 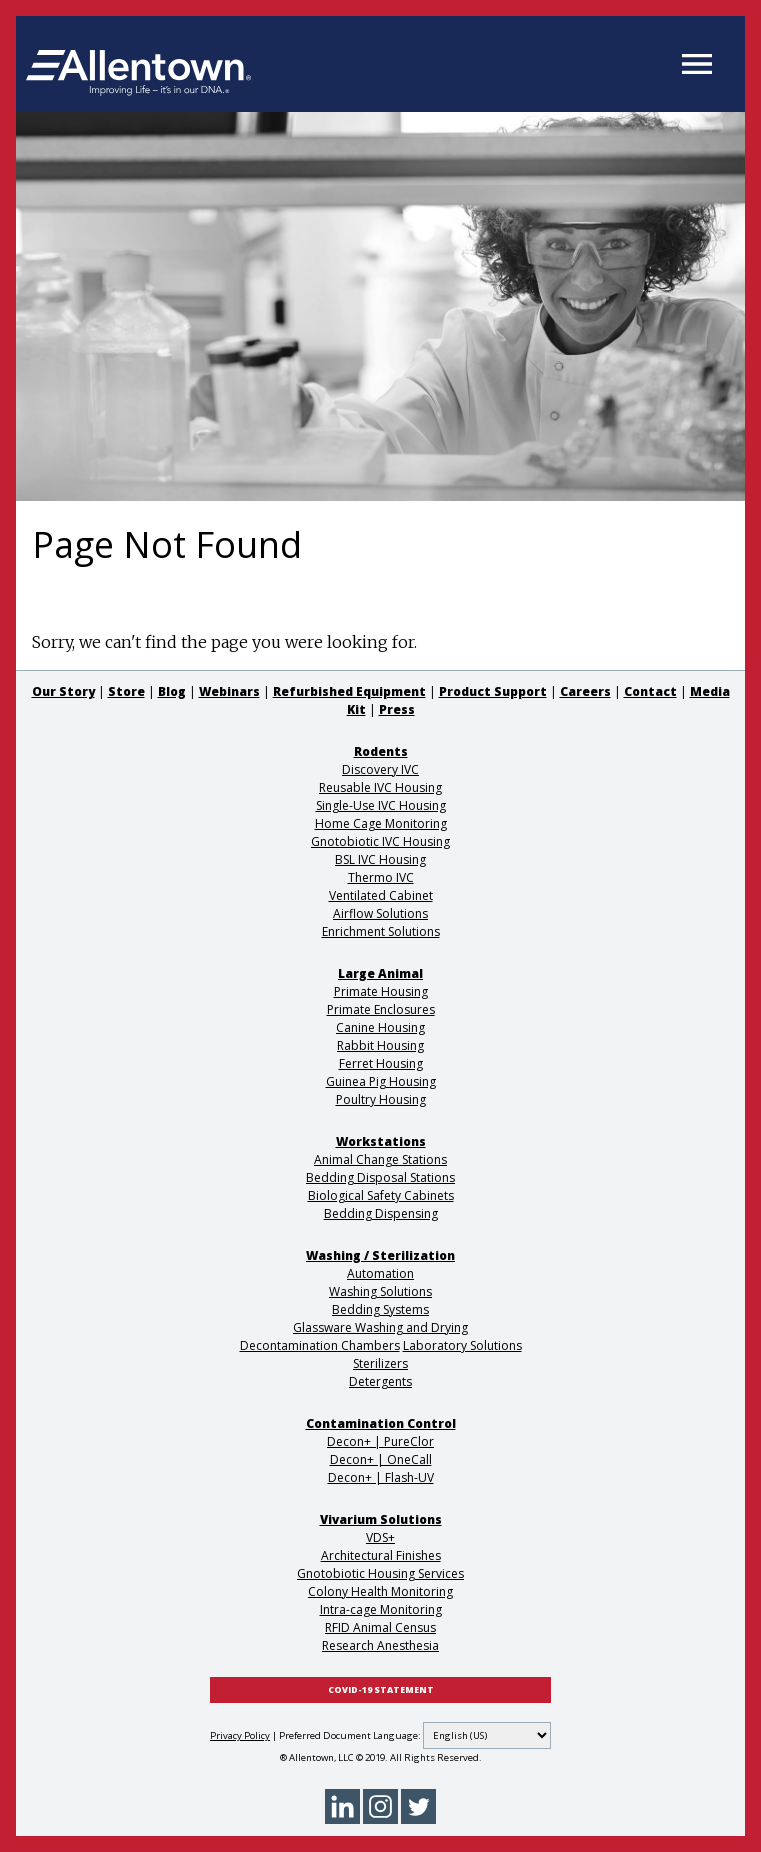 I want to click on Decon+ | OneCall, so click(x=381, y=1459).